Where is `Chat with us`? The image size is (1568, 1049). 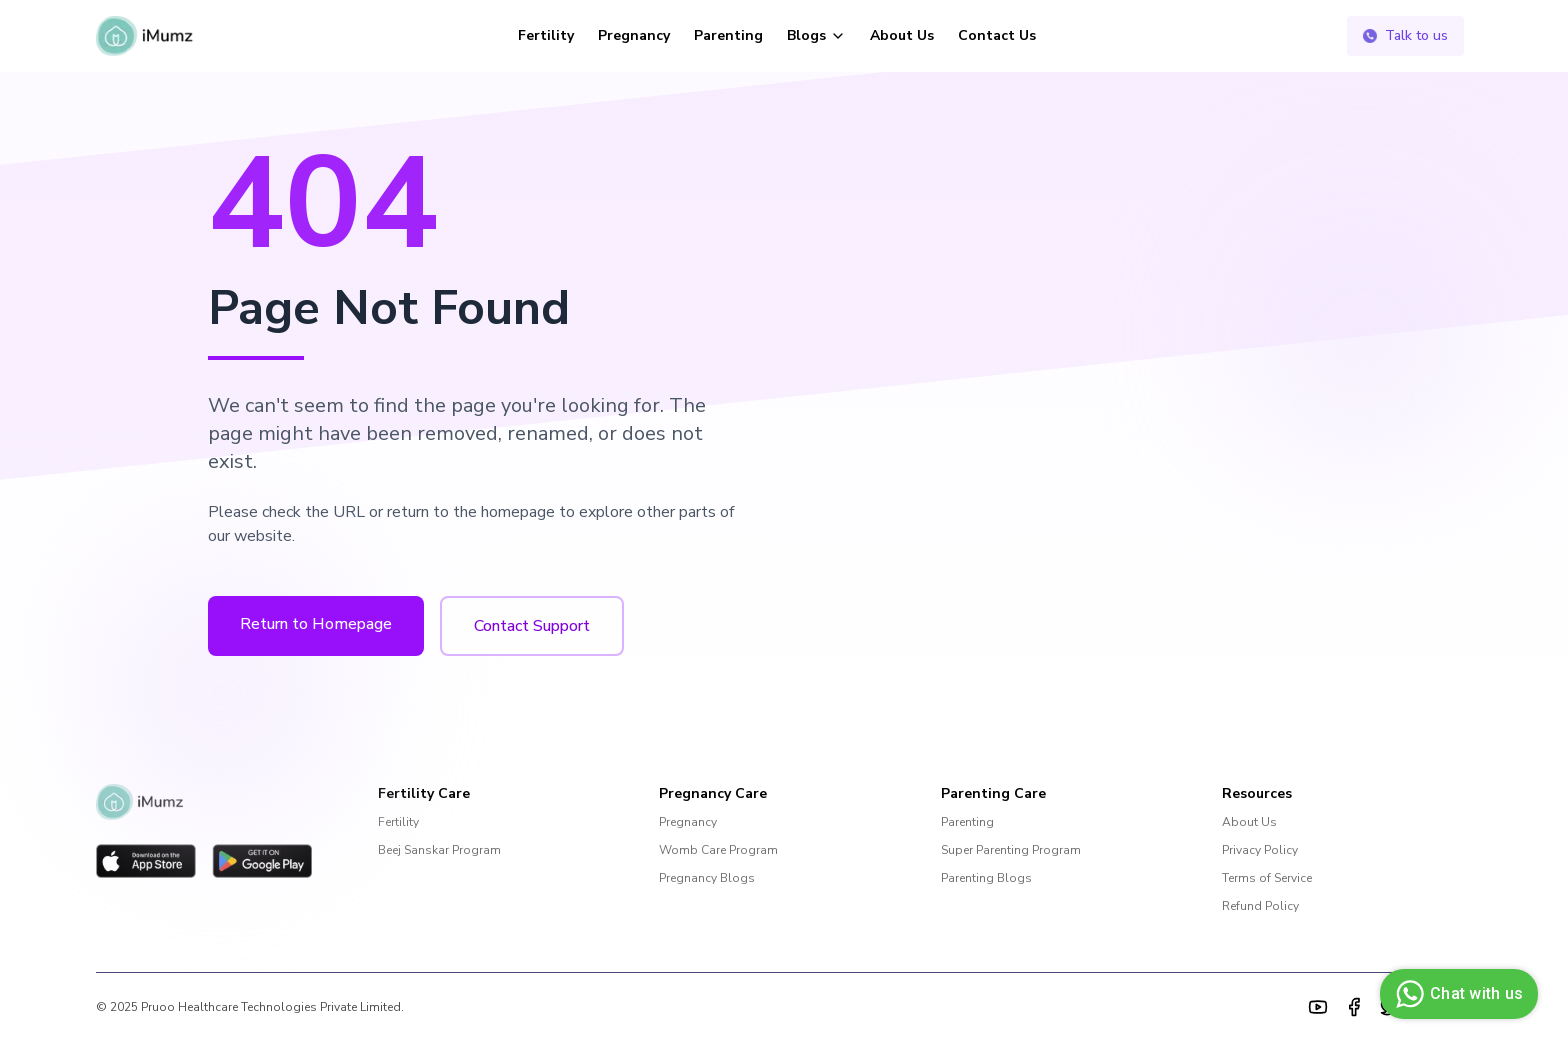
Chat with us is located at coordinates (1456, 994).